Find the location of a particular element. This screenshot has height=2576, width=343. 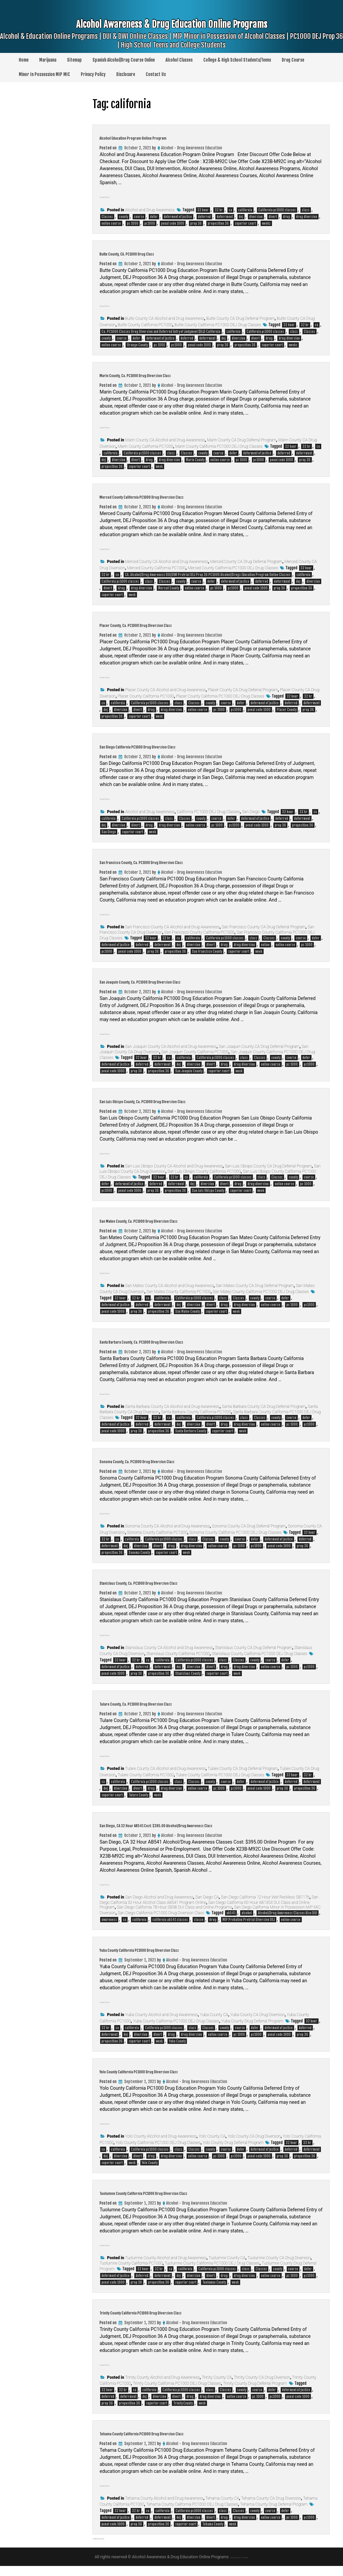

Santa Barbara County, Ca. PC1000 Drug Diversion Class is located at coordinates (186, 1341).